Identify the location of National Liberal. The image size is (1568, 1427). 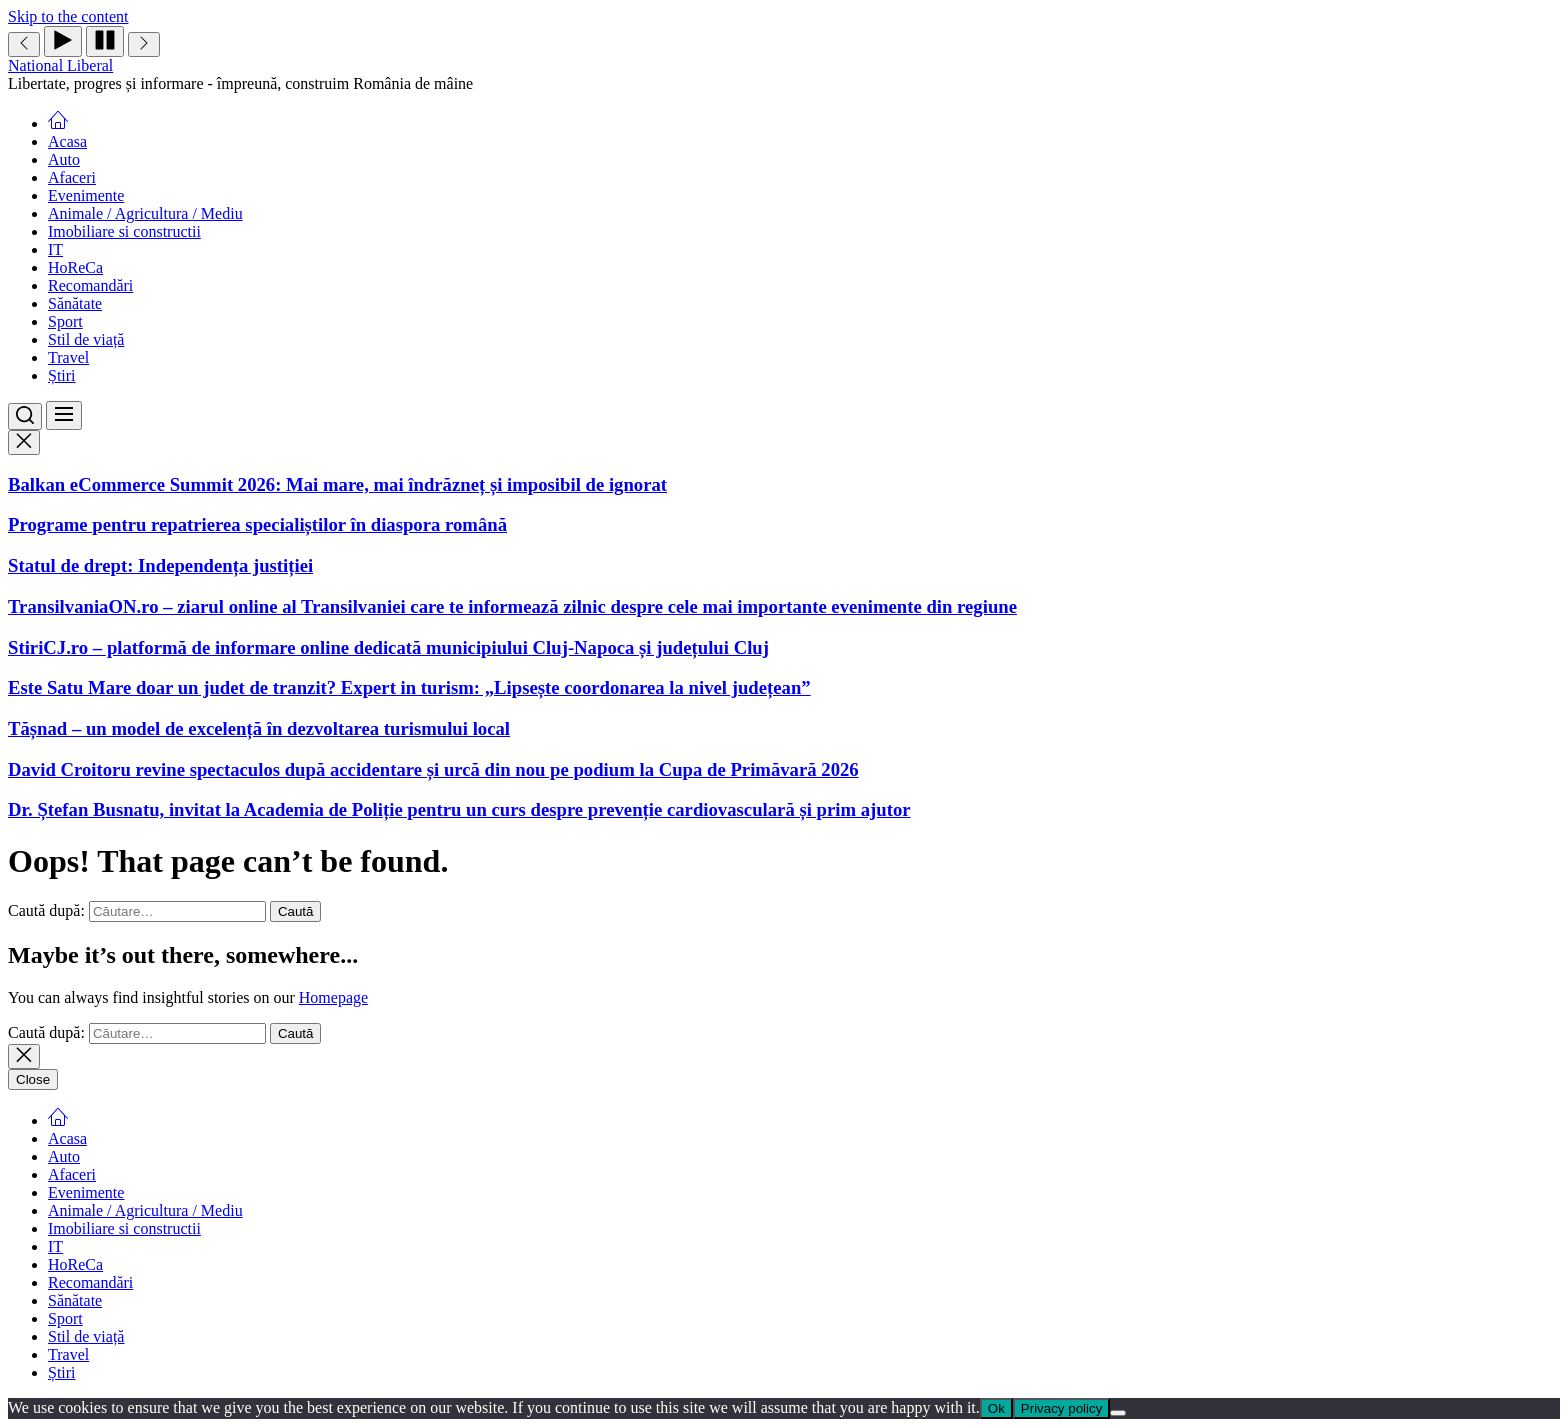
(60, 65).